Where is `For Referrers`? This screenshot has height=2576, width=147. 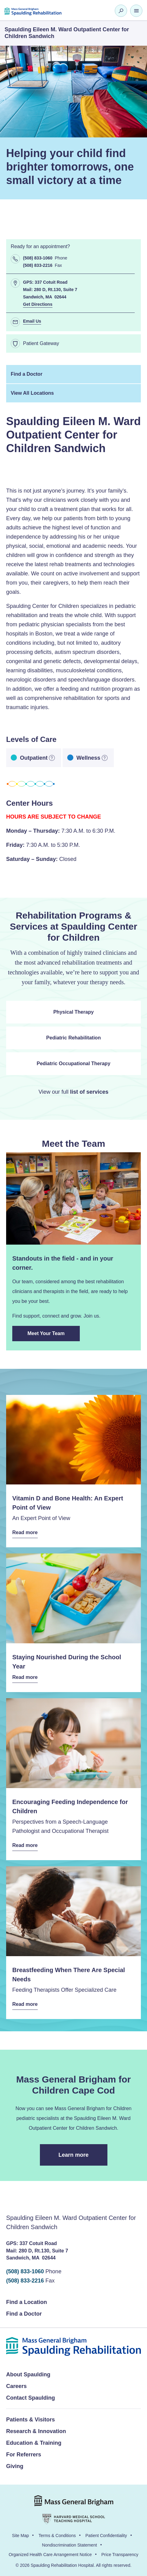 For Referrers is located at coordinates (23, 2454).